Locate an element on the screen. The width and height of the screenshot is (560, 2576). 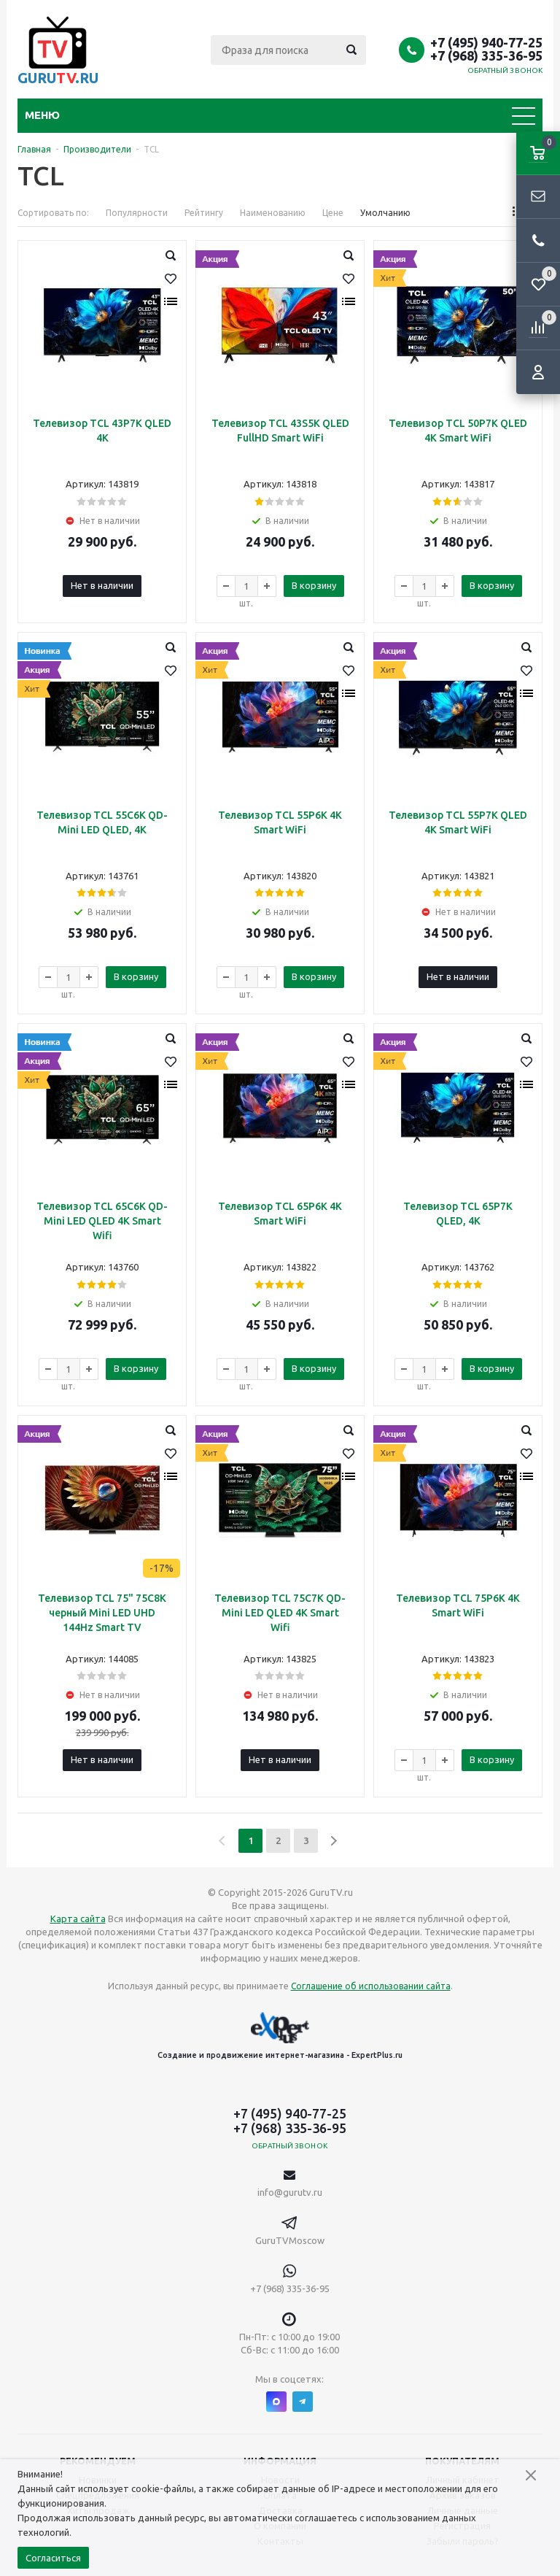
Цене is located at coordinates (332, 212).